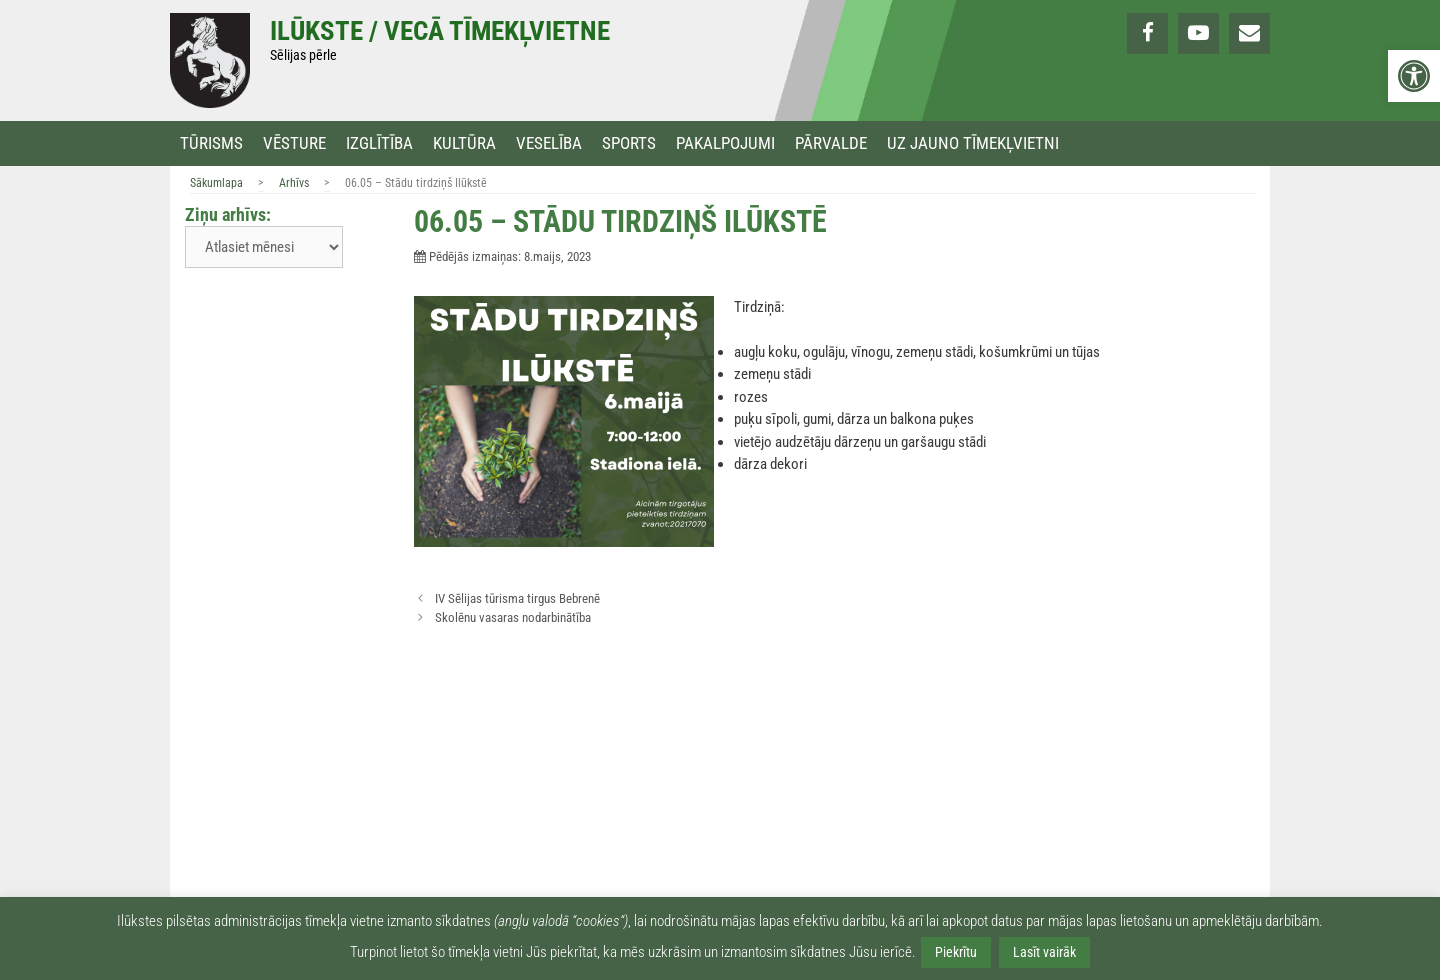  What do you see at coordinates (517, 598) in the screenshot?
I see `IV Sēlijas tūrisma tirgus Bebrenē [link]` at bounding box center [517, 598].